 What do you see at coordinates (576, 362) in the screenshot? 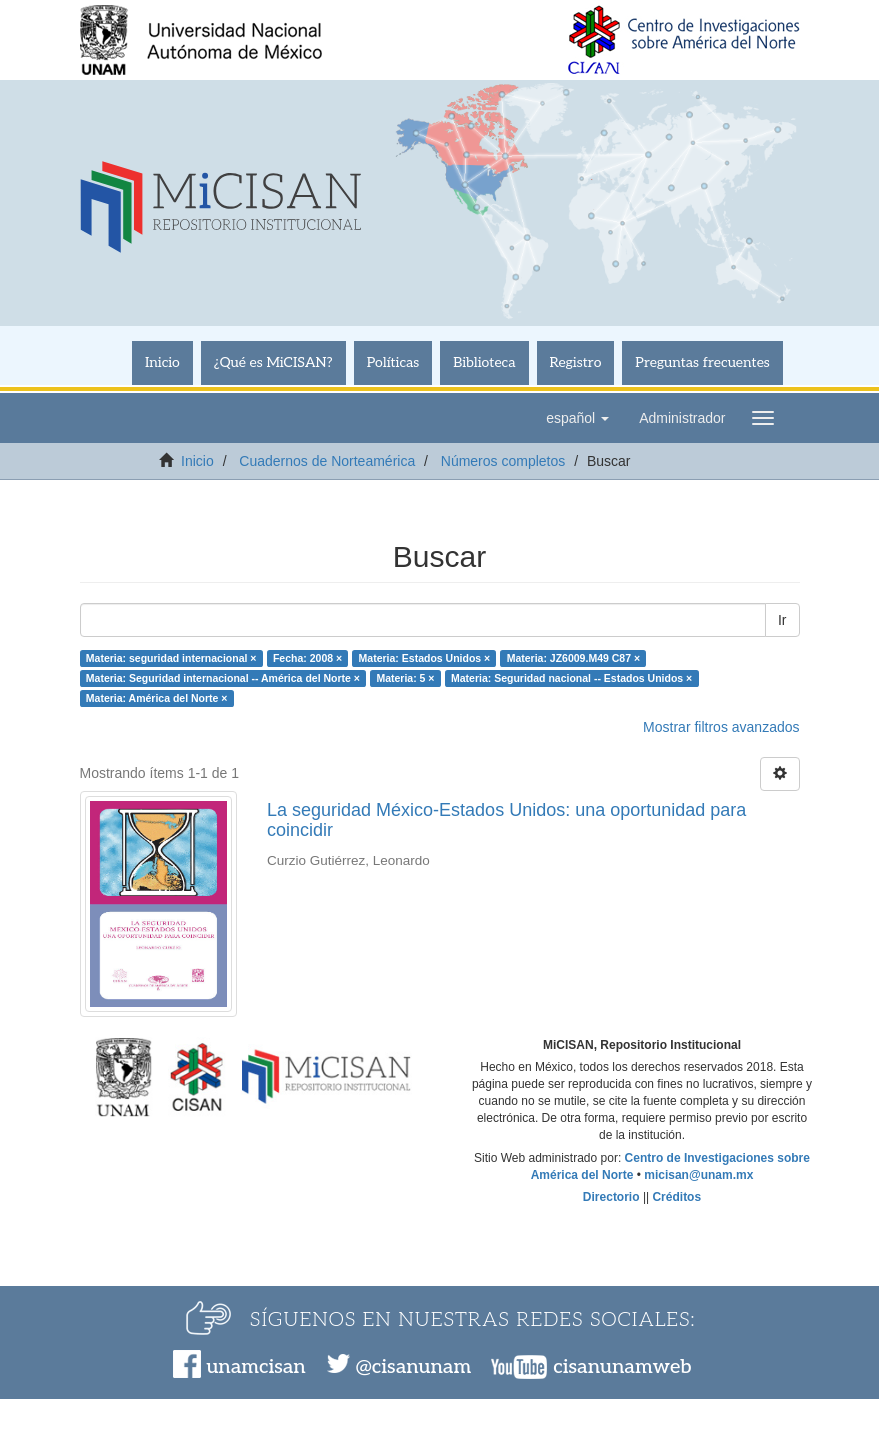
I see `Registro` at bounding box center [576, 362].